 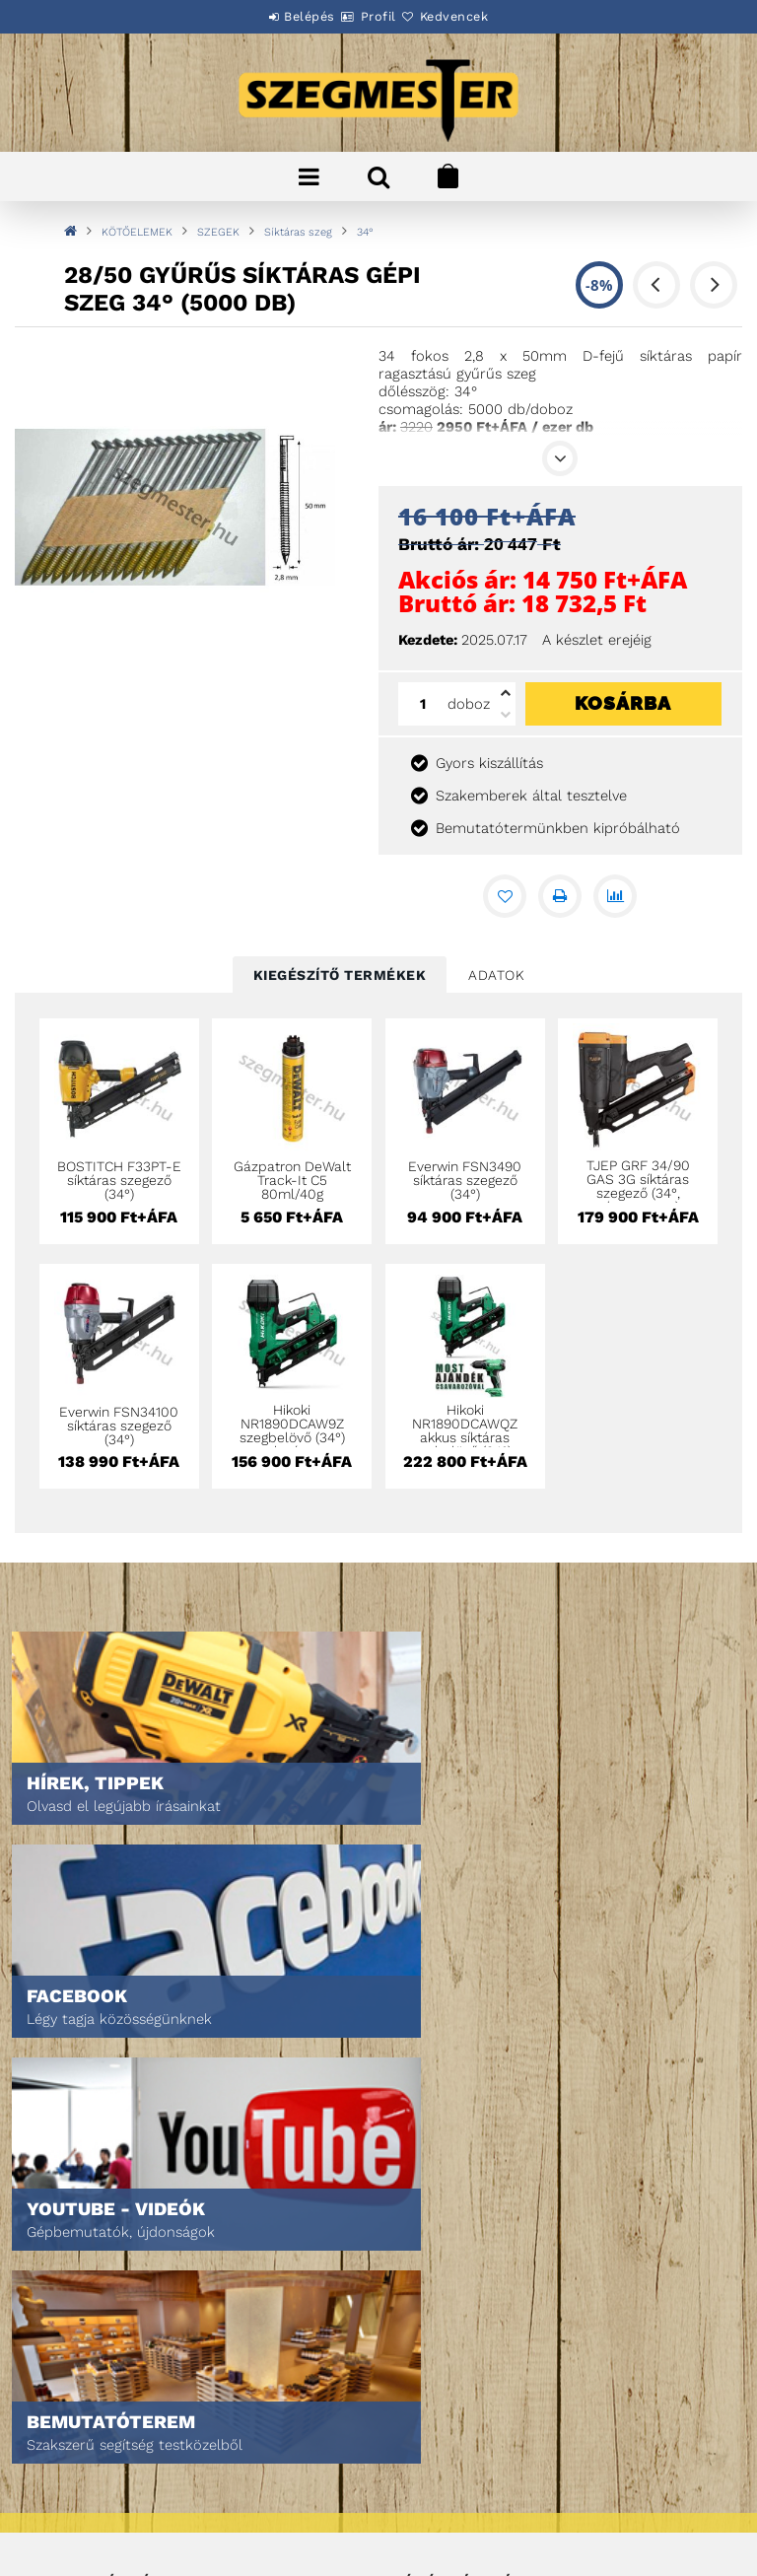 I want to click on KÖTŐELEMEK, so click(x=137, y=232).